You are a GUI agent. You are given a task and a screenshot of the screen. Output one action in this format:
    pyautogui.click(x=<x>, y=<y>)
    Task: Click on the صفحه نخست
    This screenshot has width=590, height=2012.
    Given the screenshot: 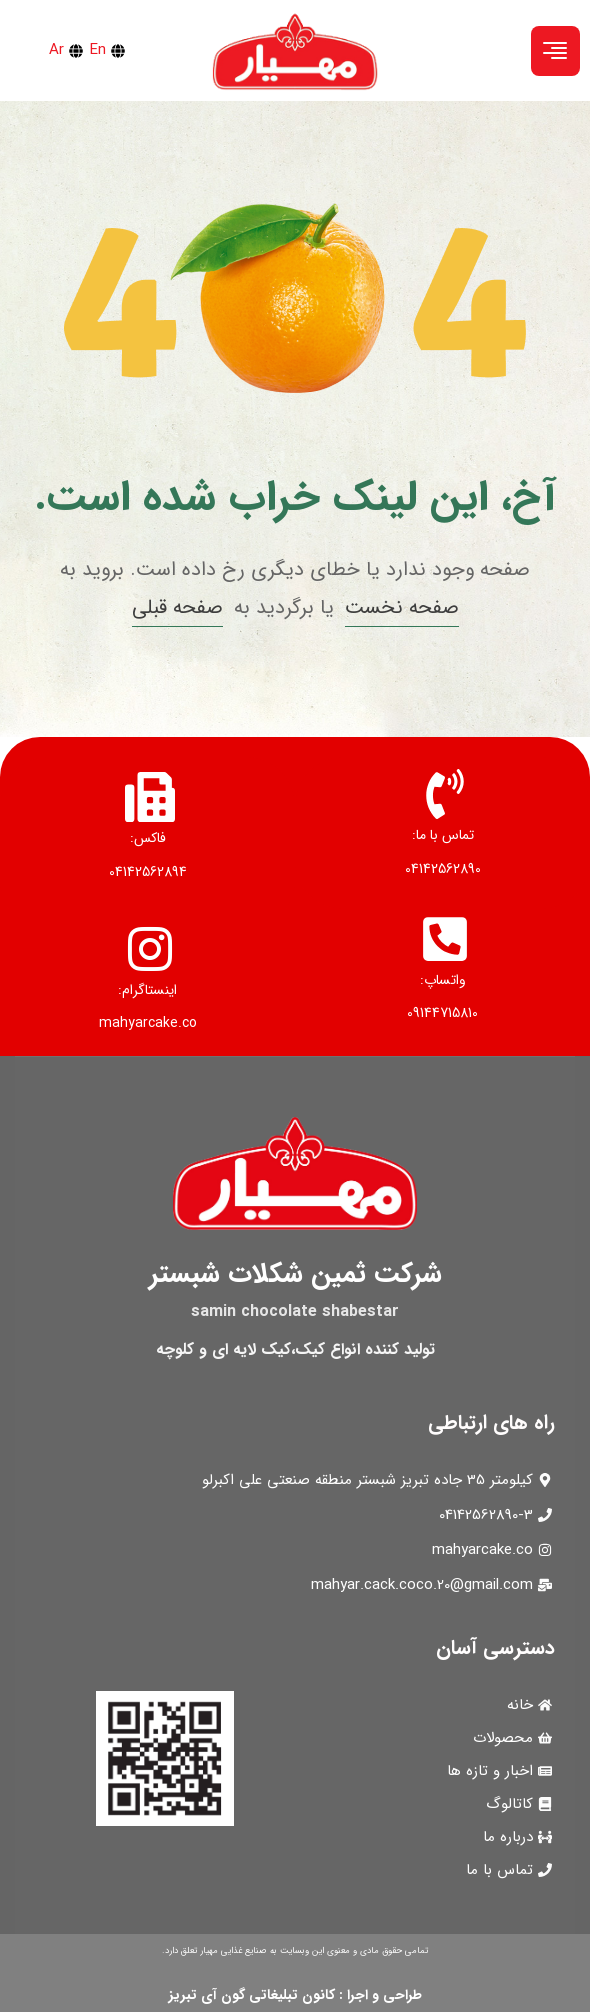 What is the action you would take?
    pyautogui.click(x=402, y=607)
    